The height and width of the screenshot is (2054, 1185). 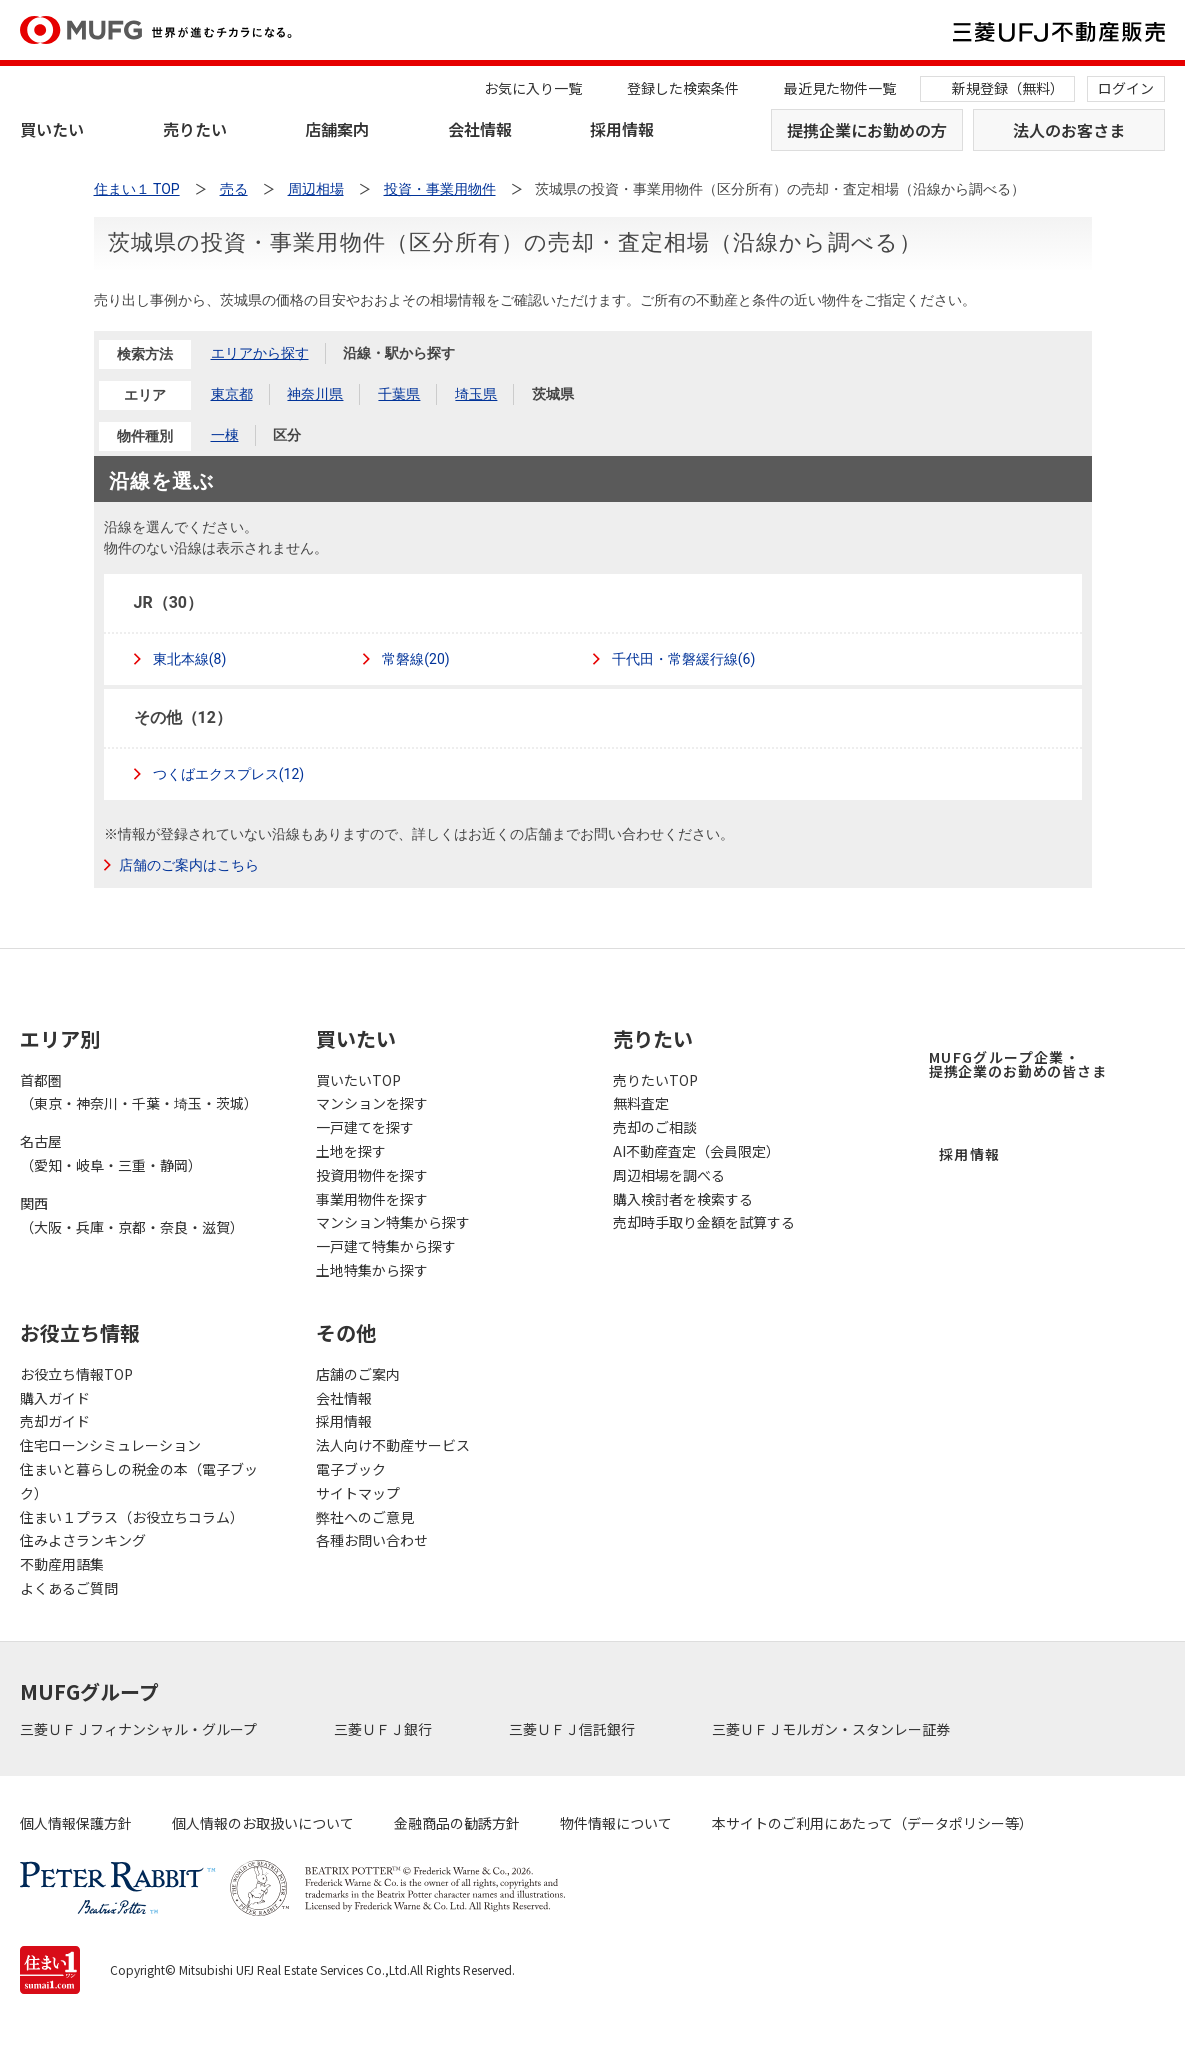 I want to click on ログイン, so click(x=1126, y=88).